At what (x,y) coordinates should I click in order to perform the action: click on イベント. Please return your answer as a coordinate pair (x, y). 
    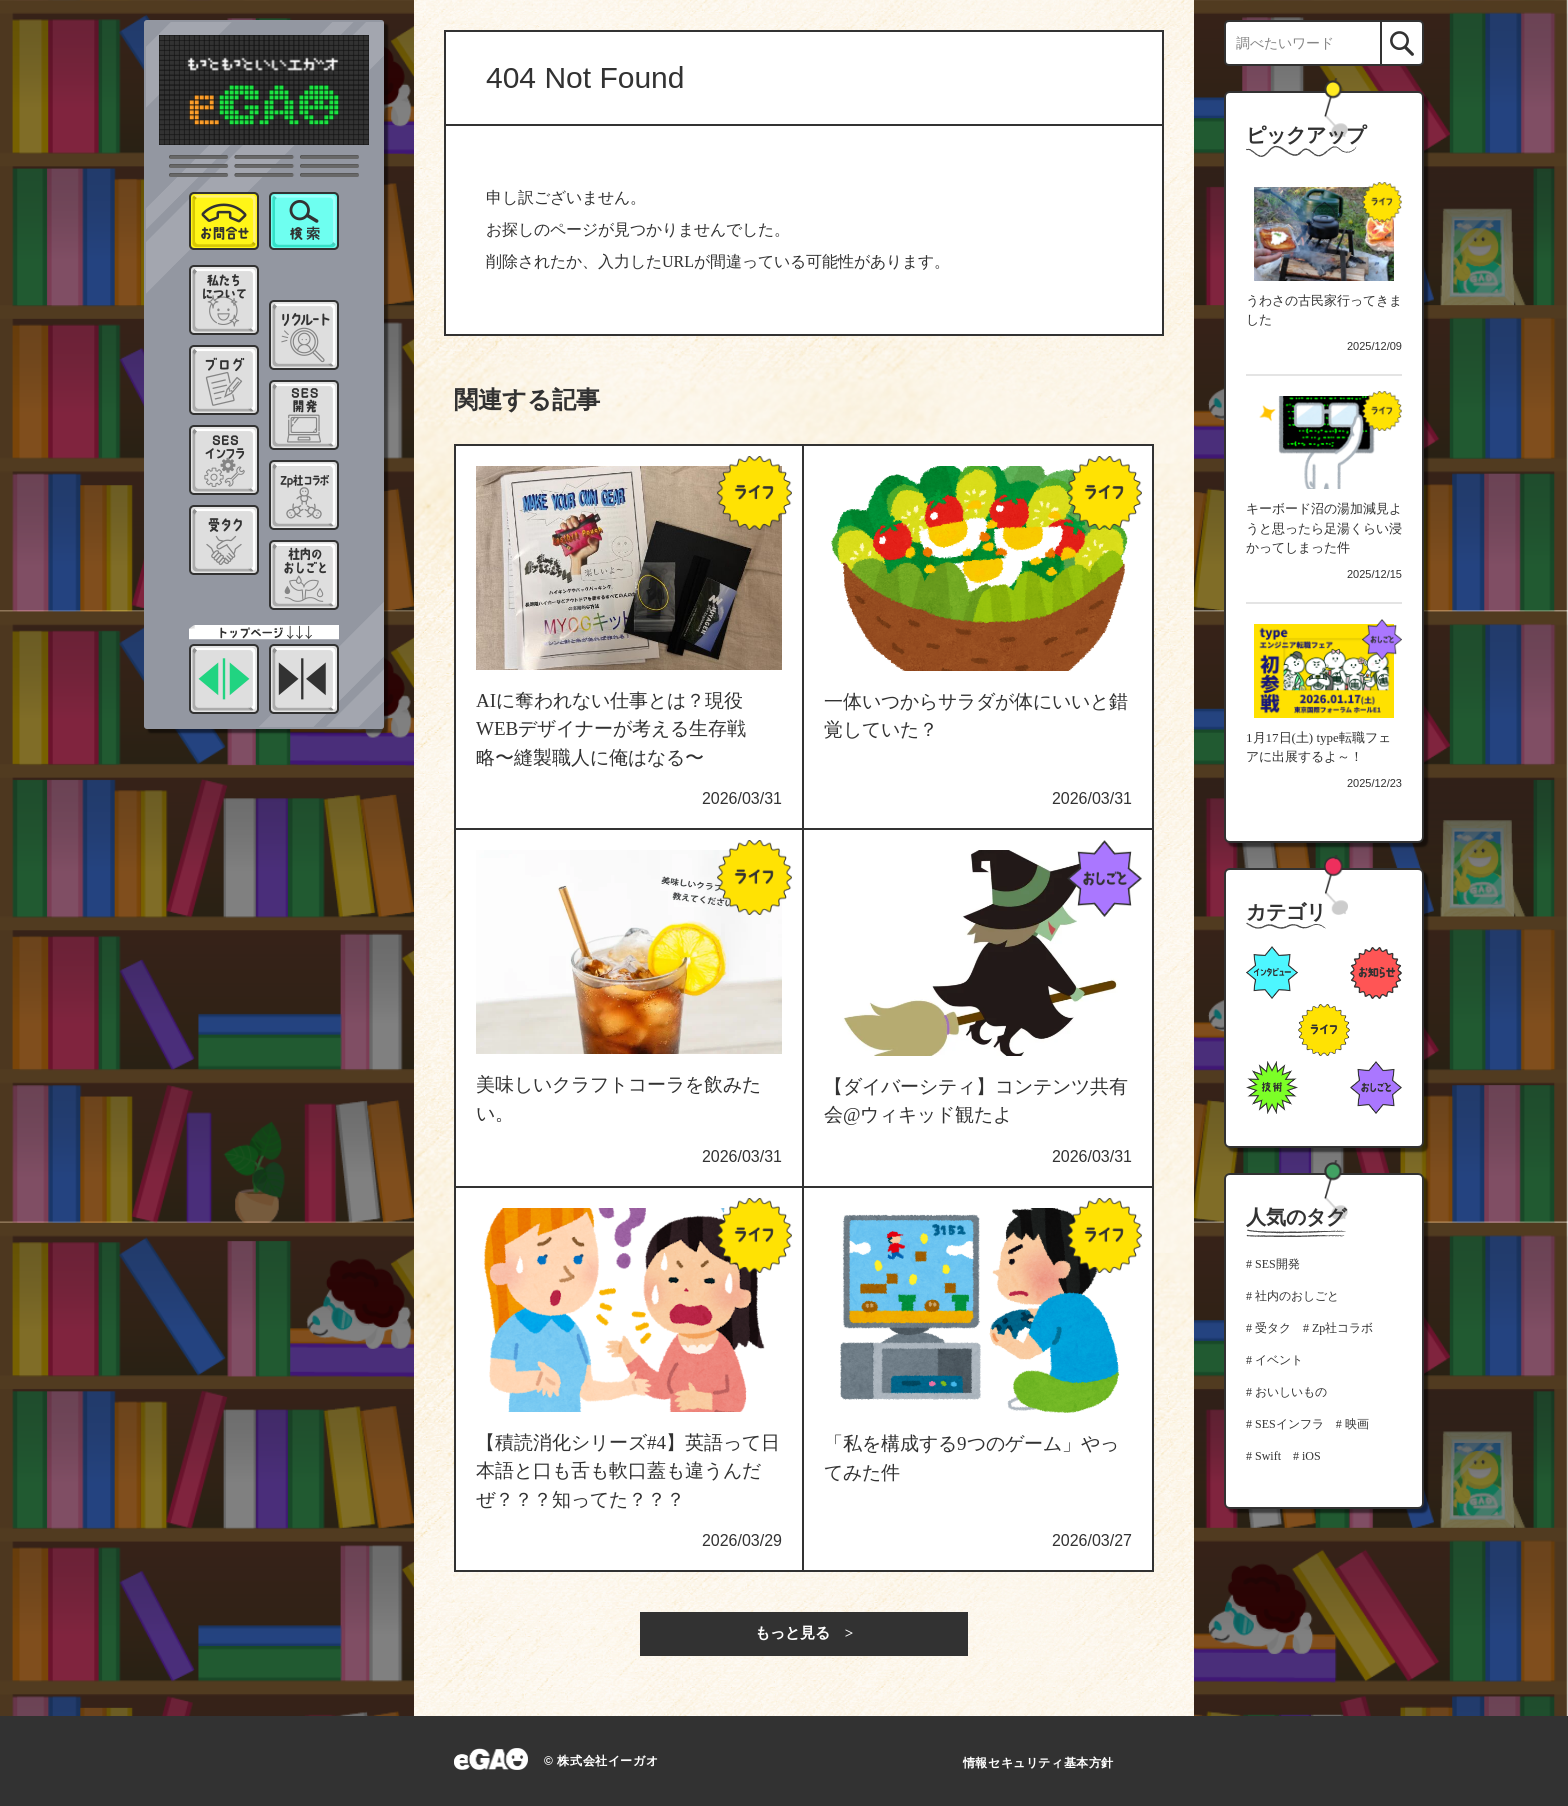
    Looking at the image, I should click on (1279, 1360).